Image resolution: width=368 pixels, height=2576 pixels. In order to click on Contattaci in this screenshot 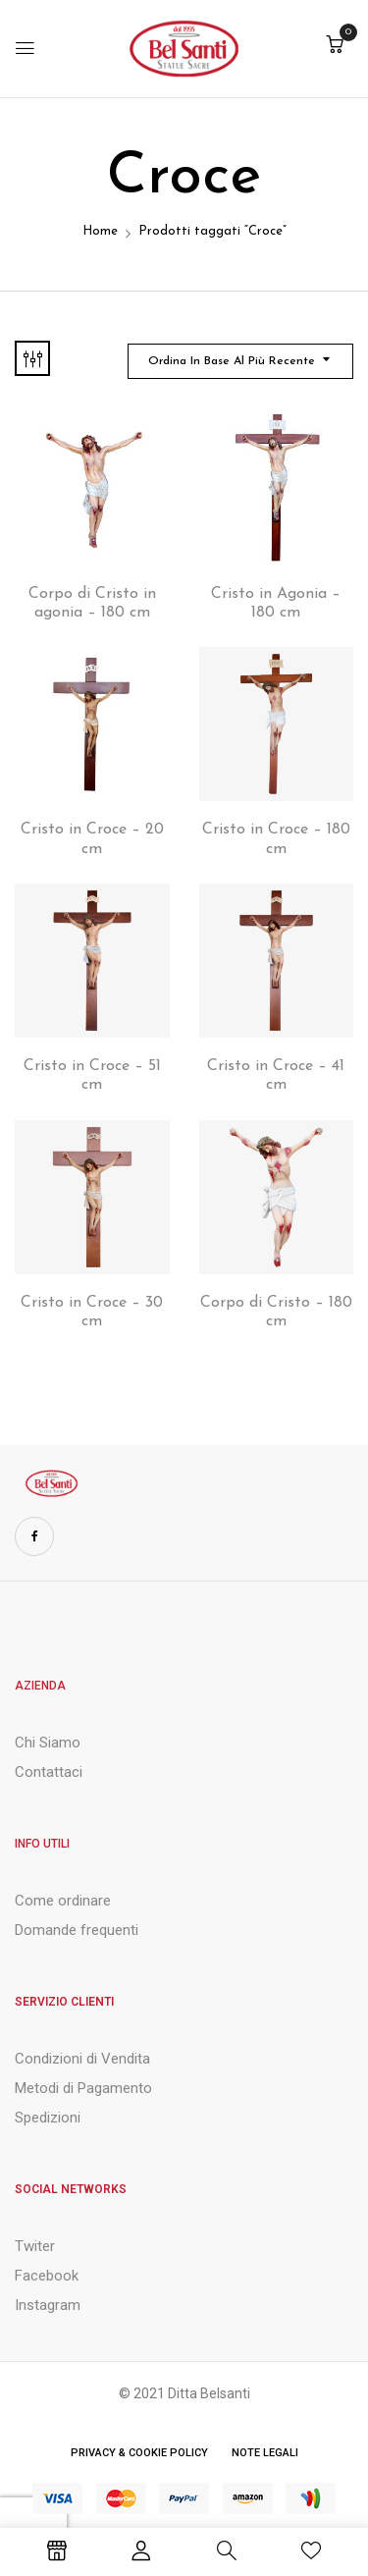, I will do `click(48, 1772)`.